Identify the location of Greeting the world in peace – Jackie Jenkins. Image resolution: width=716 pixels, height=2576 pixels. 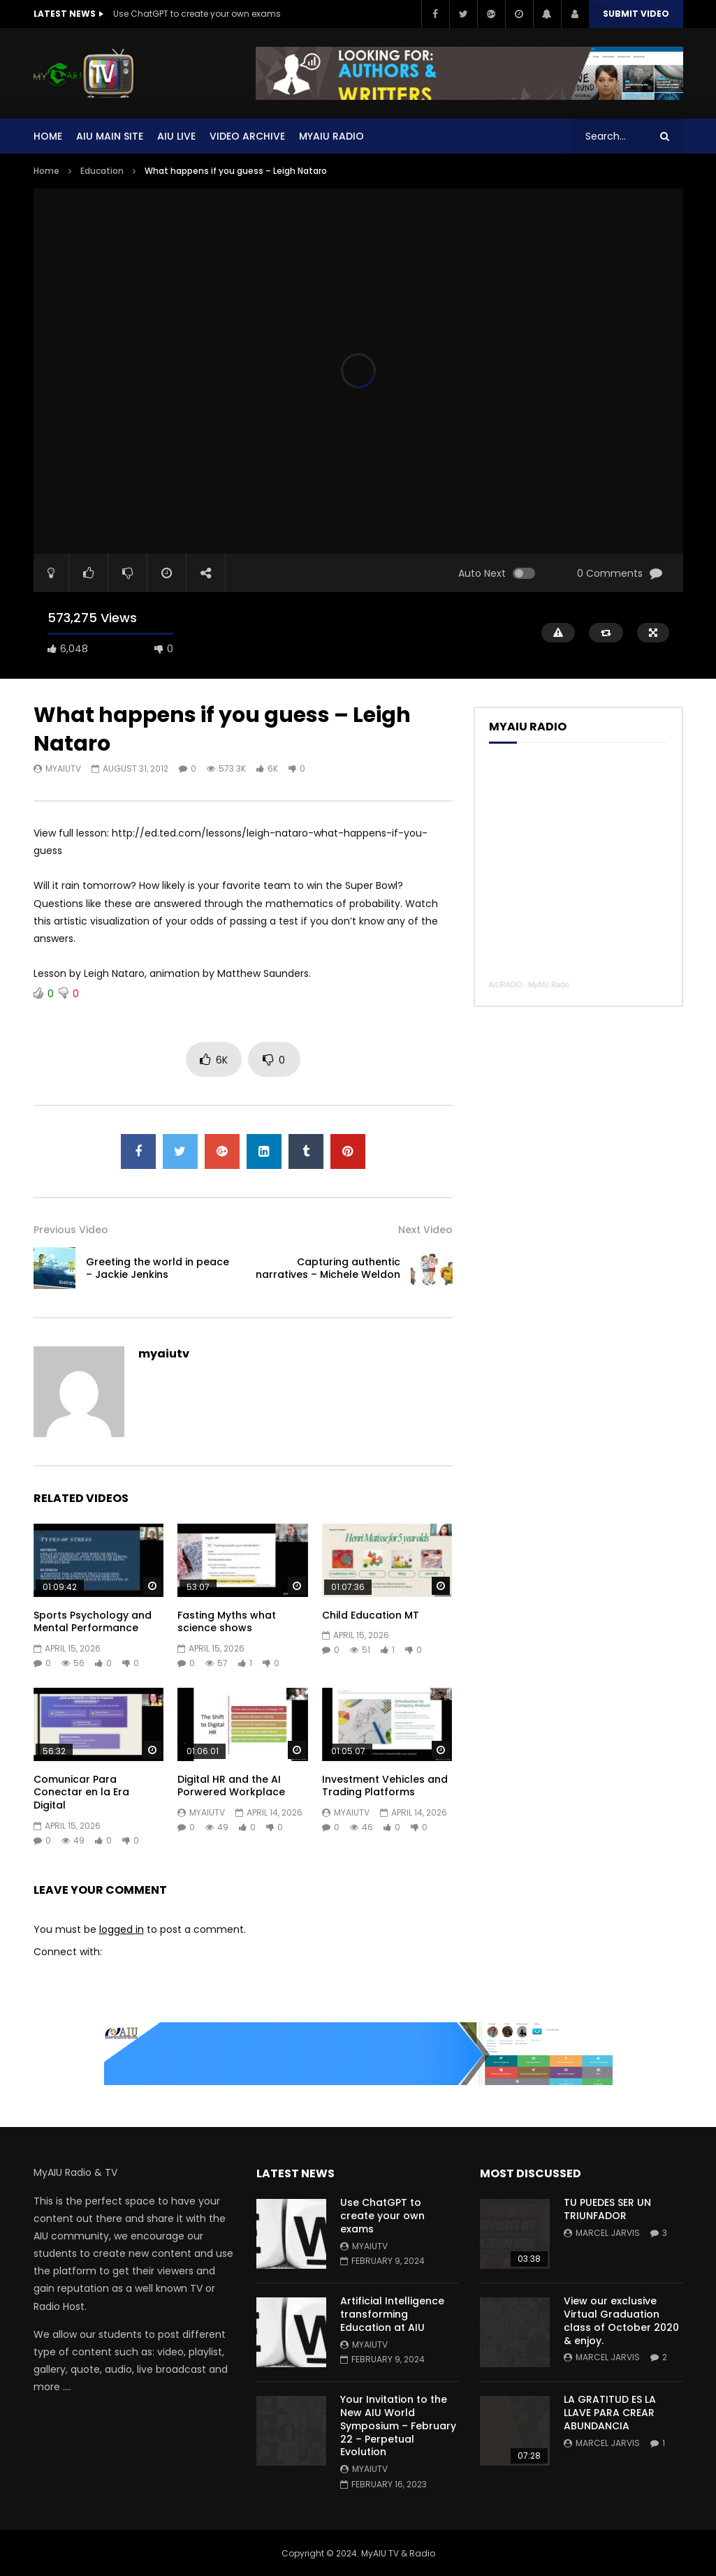
(157, 1268).